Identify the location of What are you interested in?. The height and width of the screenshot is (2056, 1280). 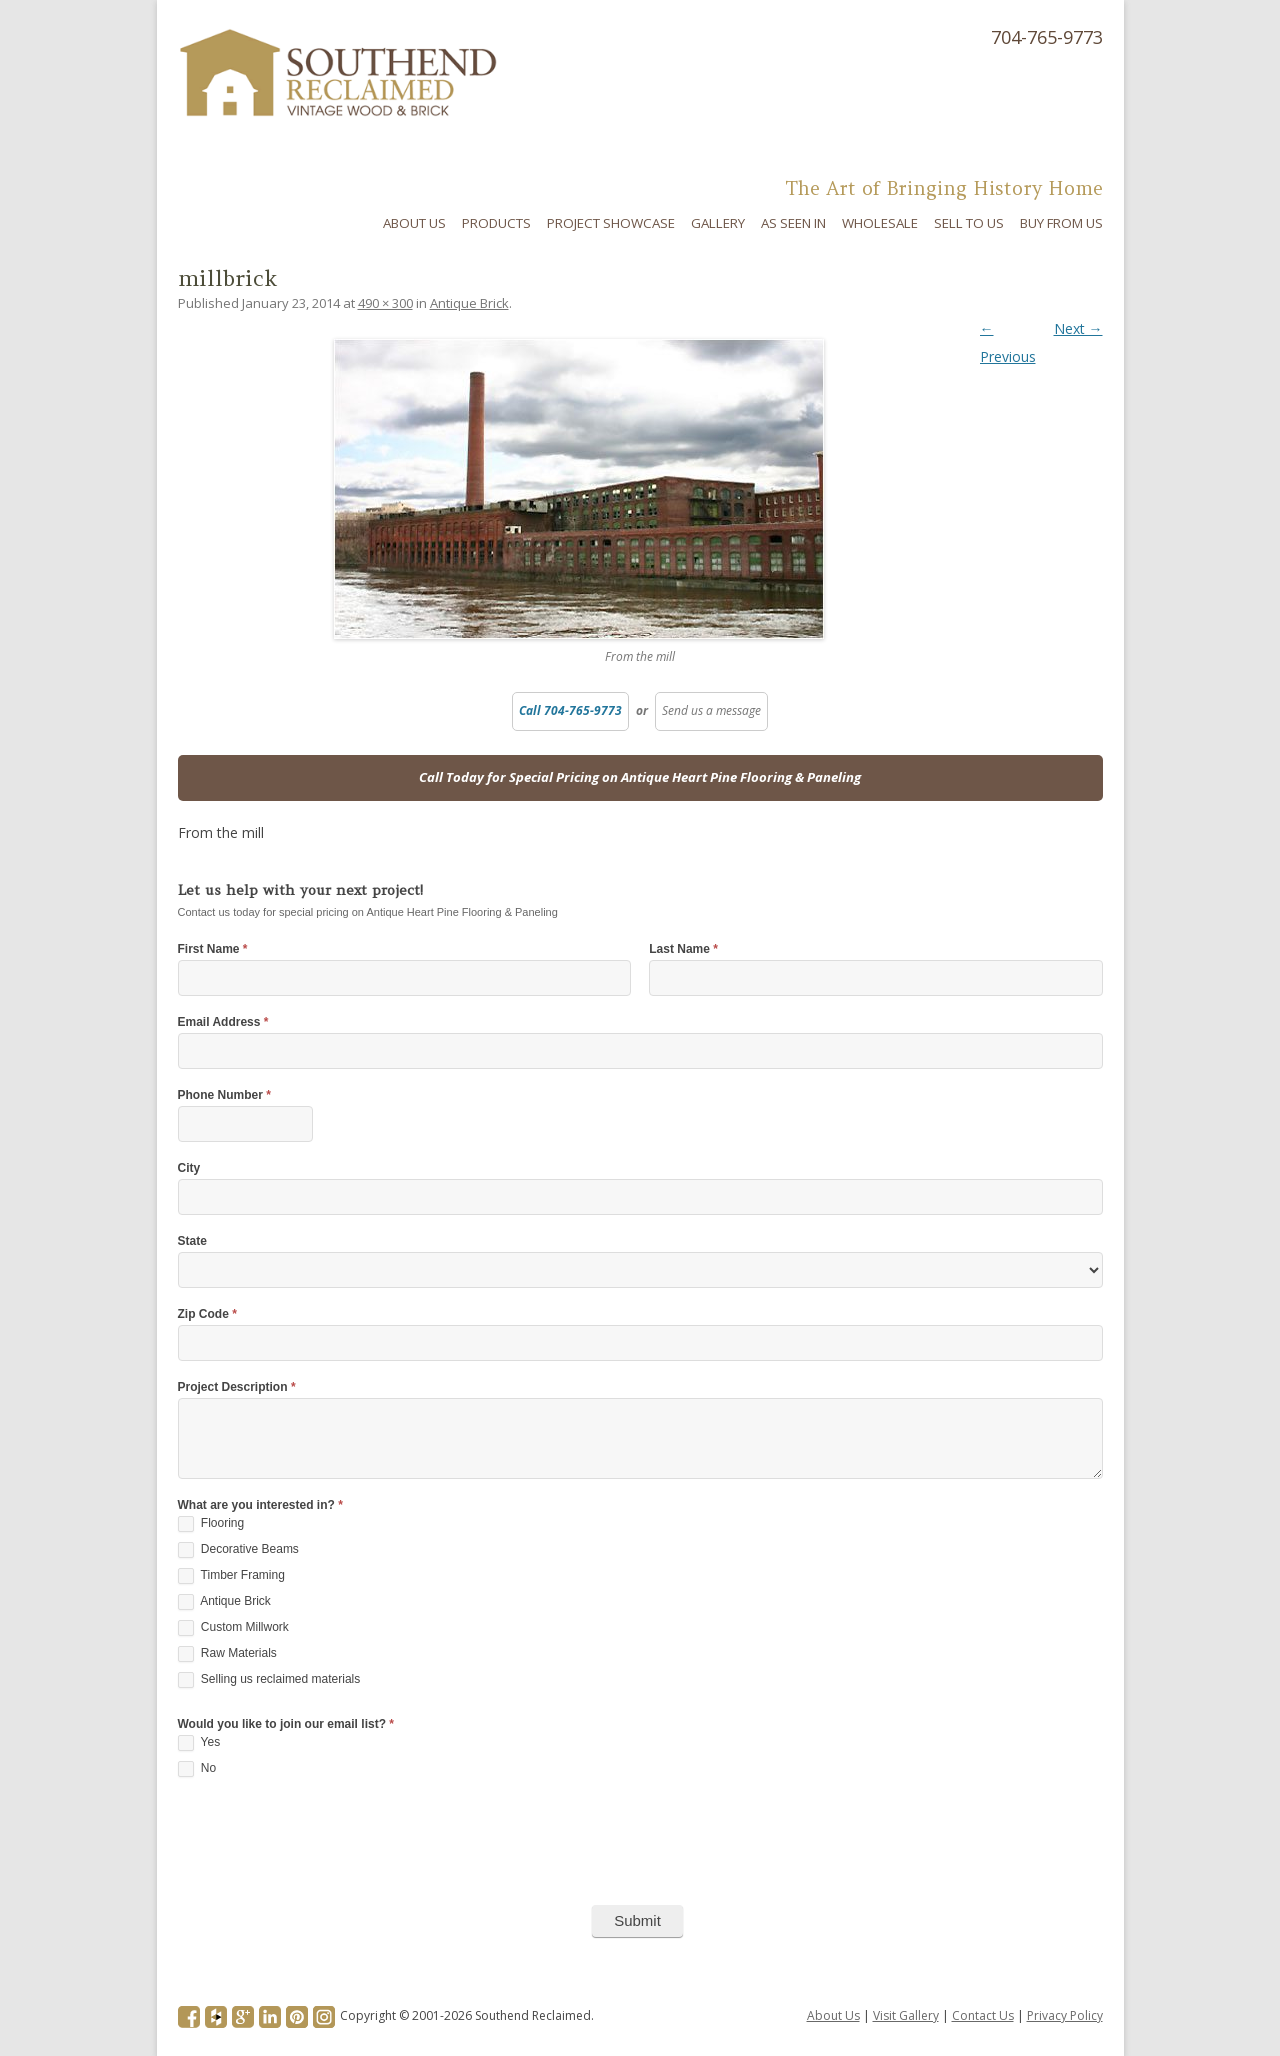
(260, 1505).